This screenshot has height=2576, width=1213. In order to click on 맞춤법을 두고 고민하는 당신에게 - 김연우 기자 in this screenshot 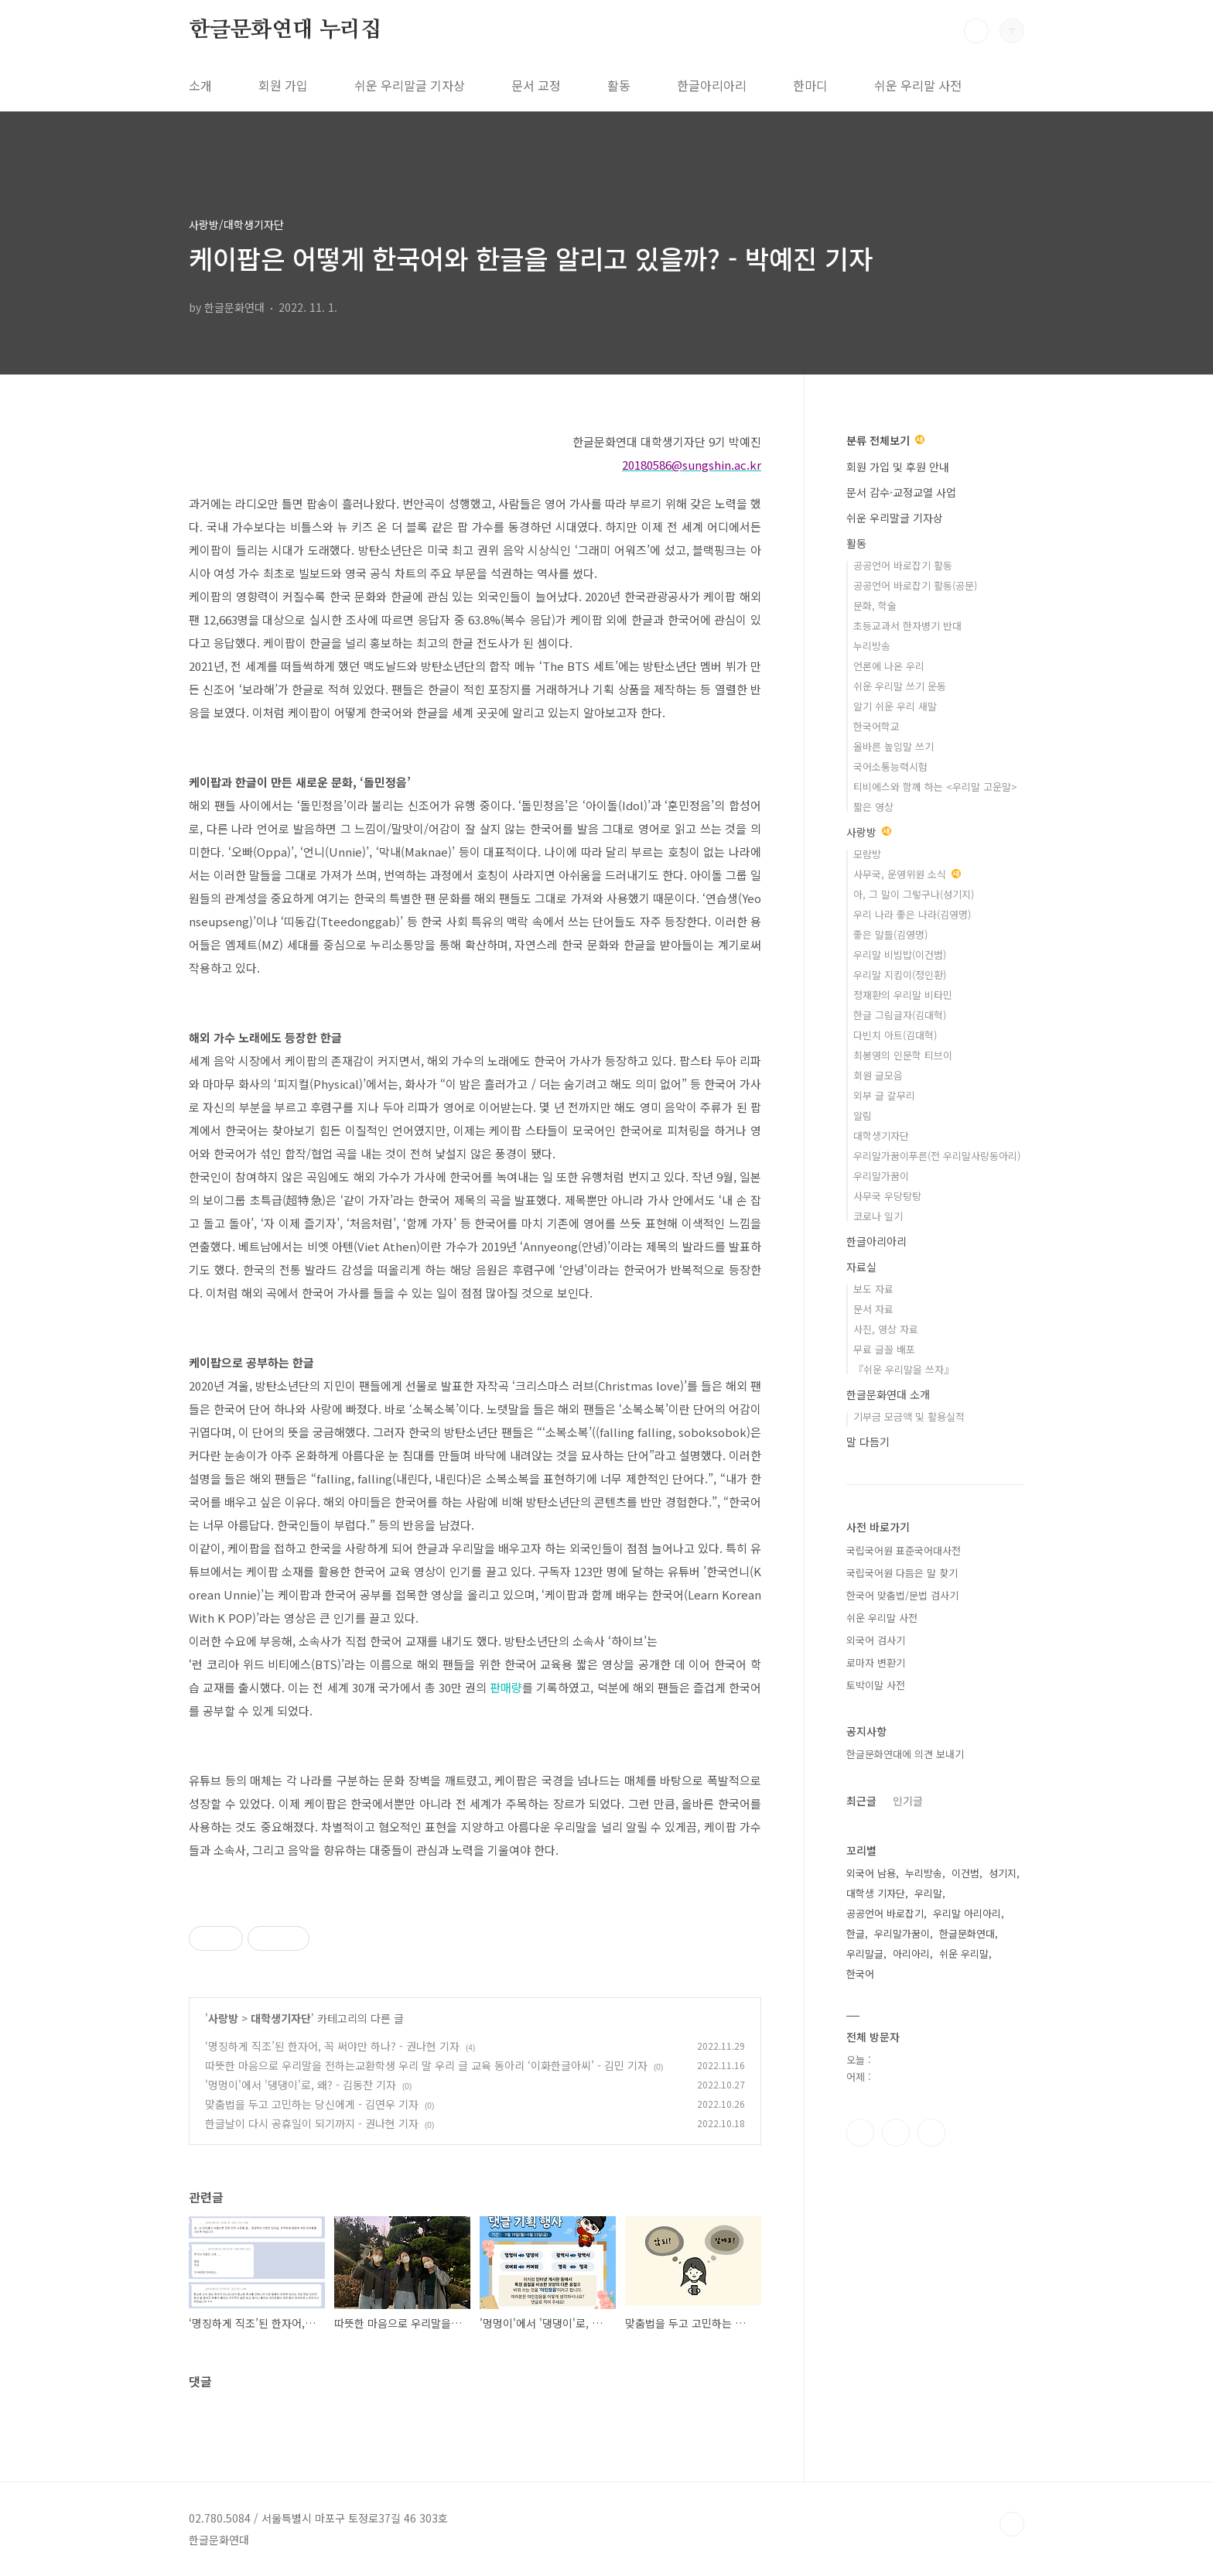, I will do `click(312, 2104)`.